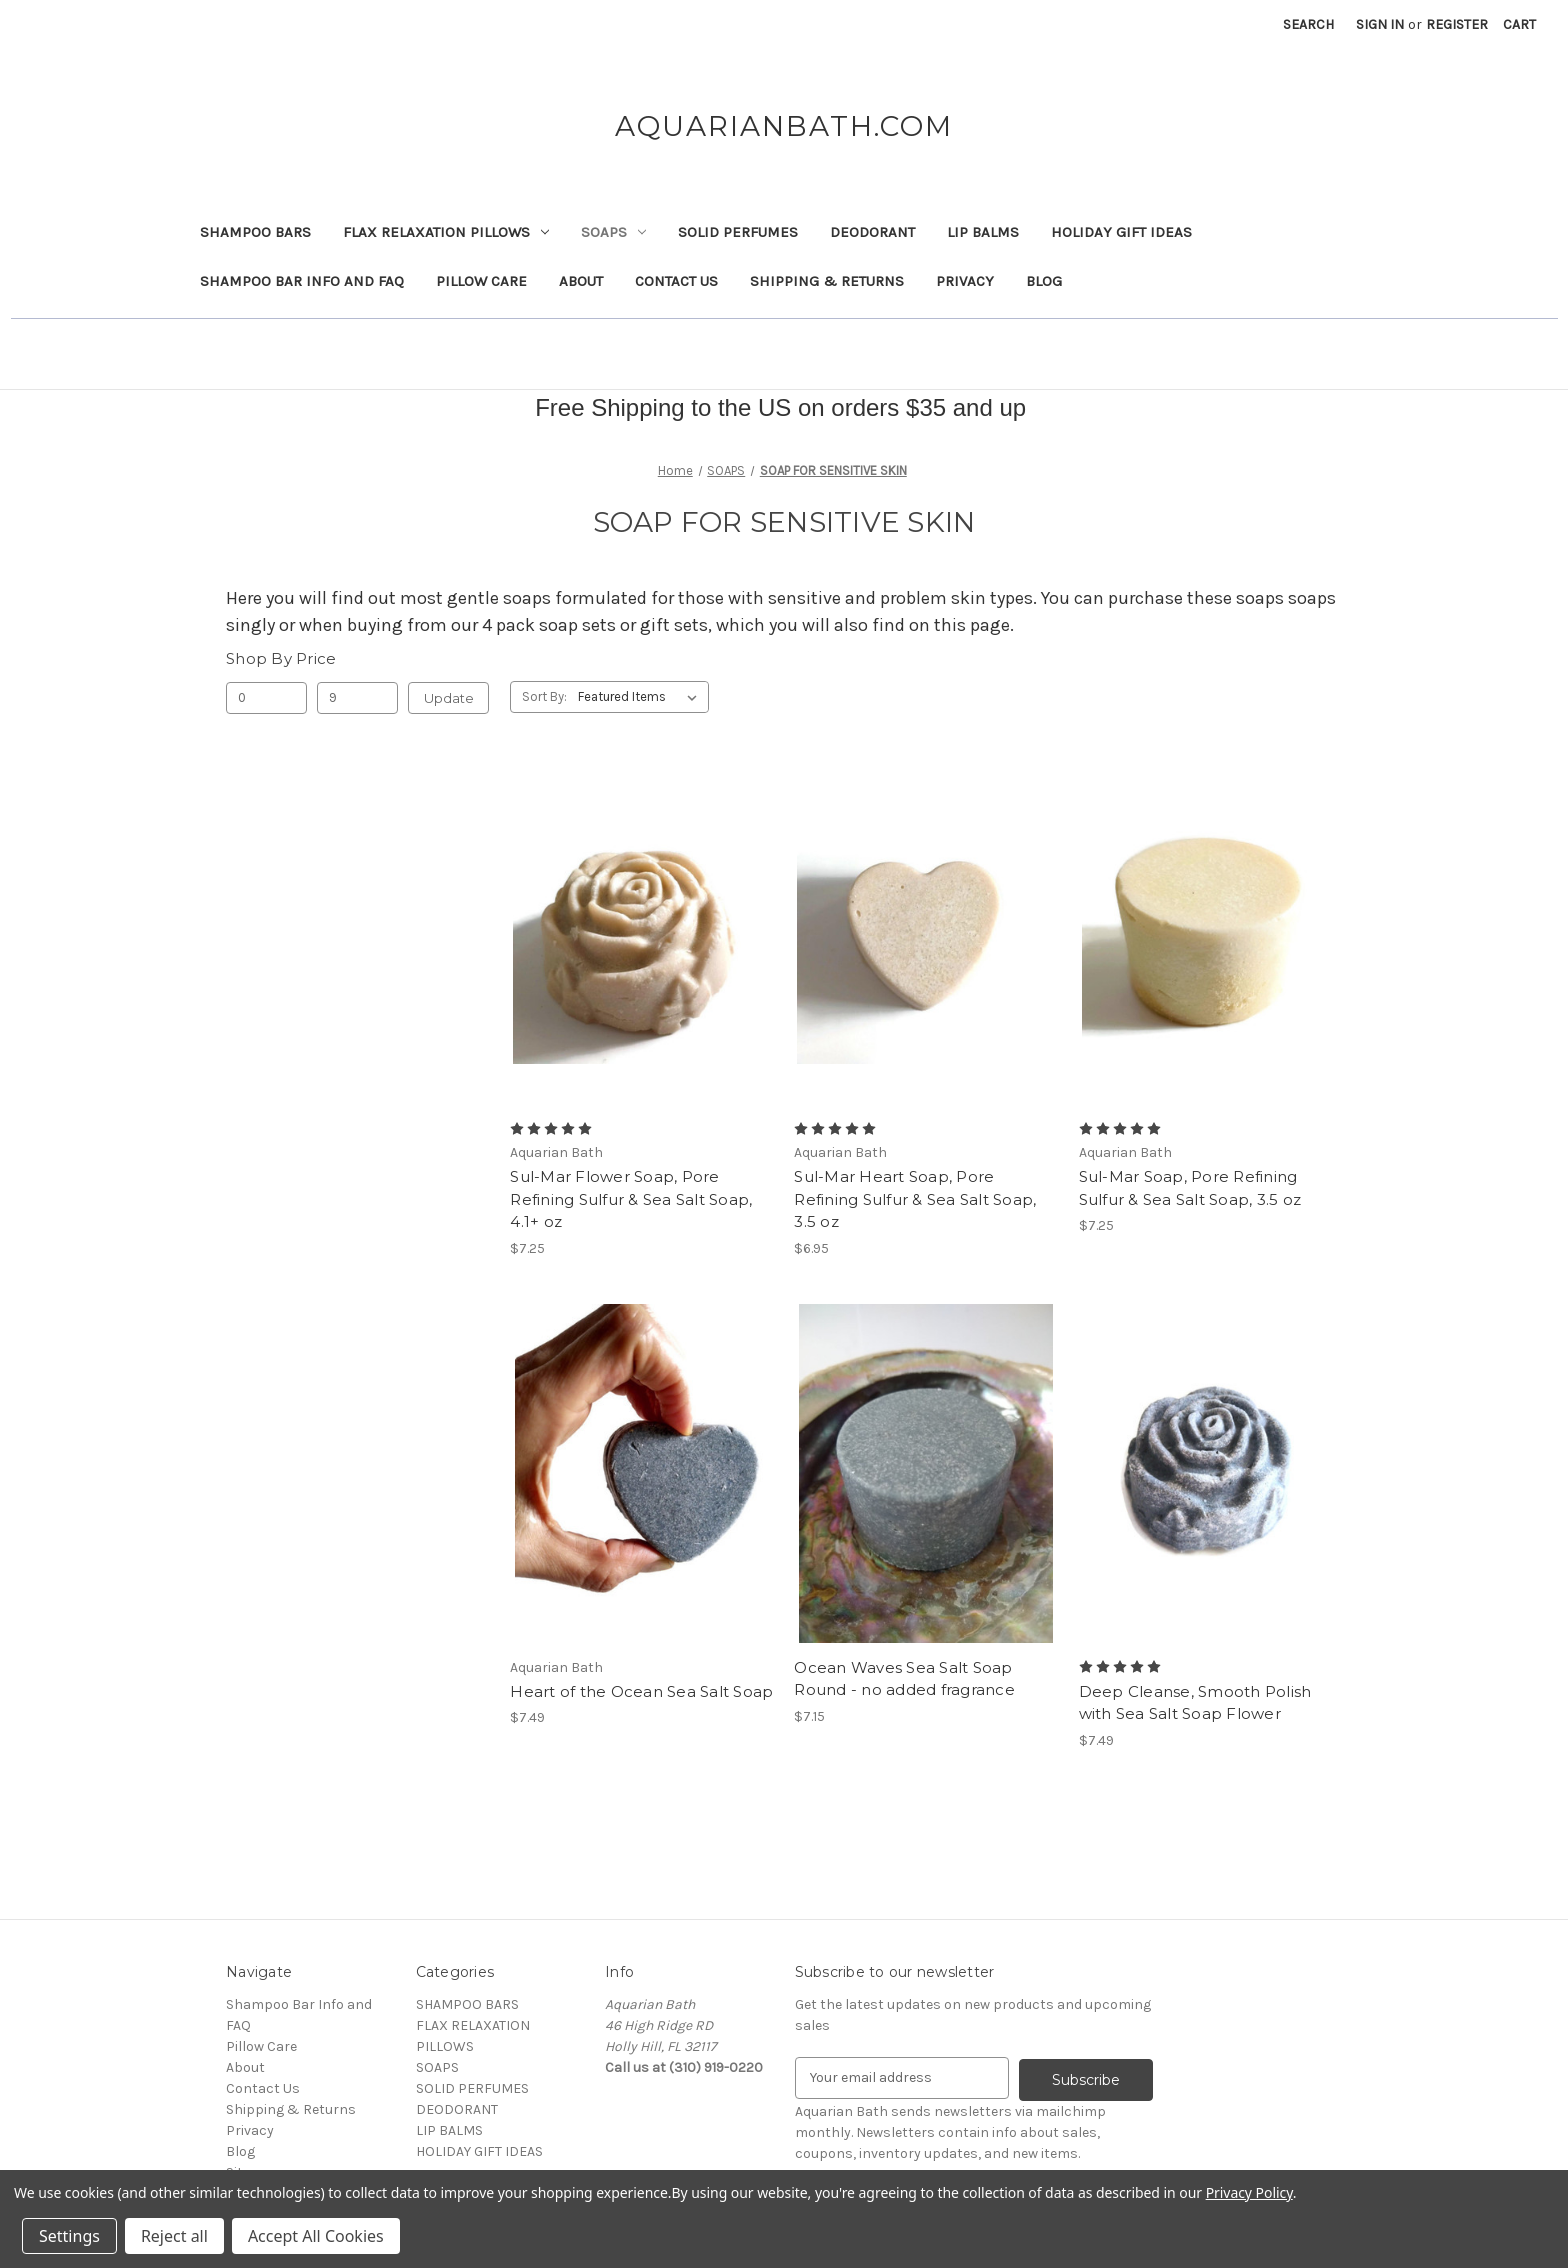 The image size is (1568, 2268). Describe the element at coordinates (316, 2236) in the screenshot. I see `Accept All Cookies` at that location.